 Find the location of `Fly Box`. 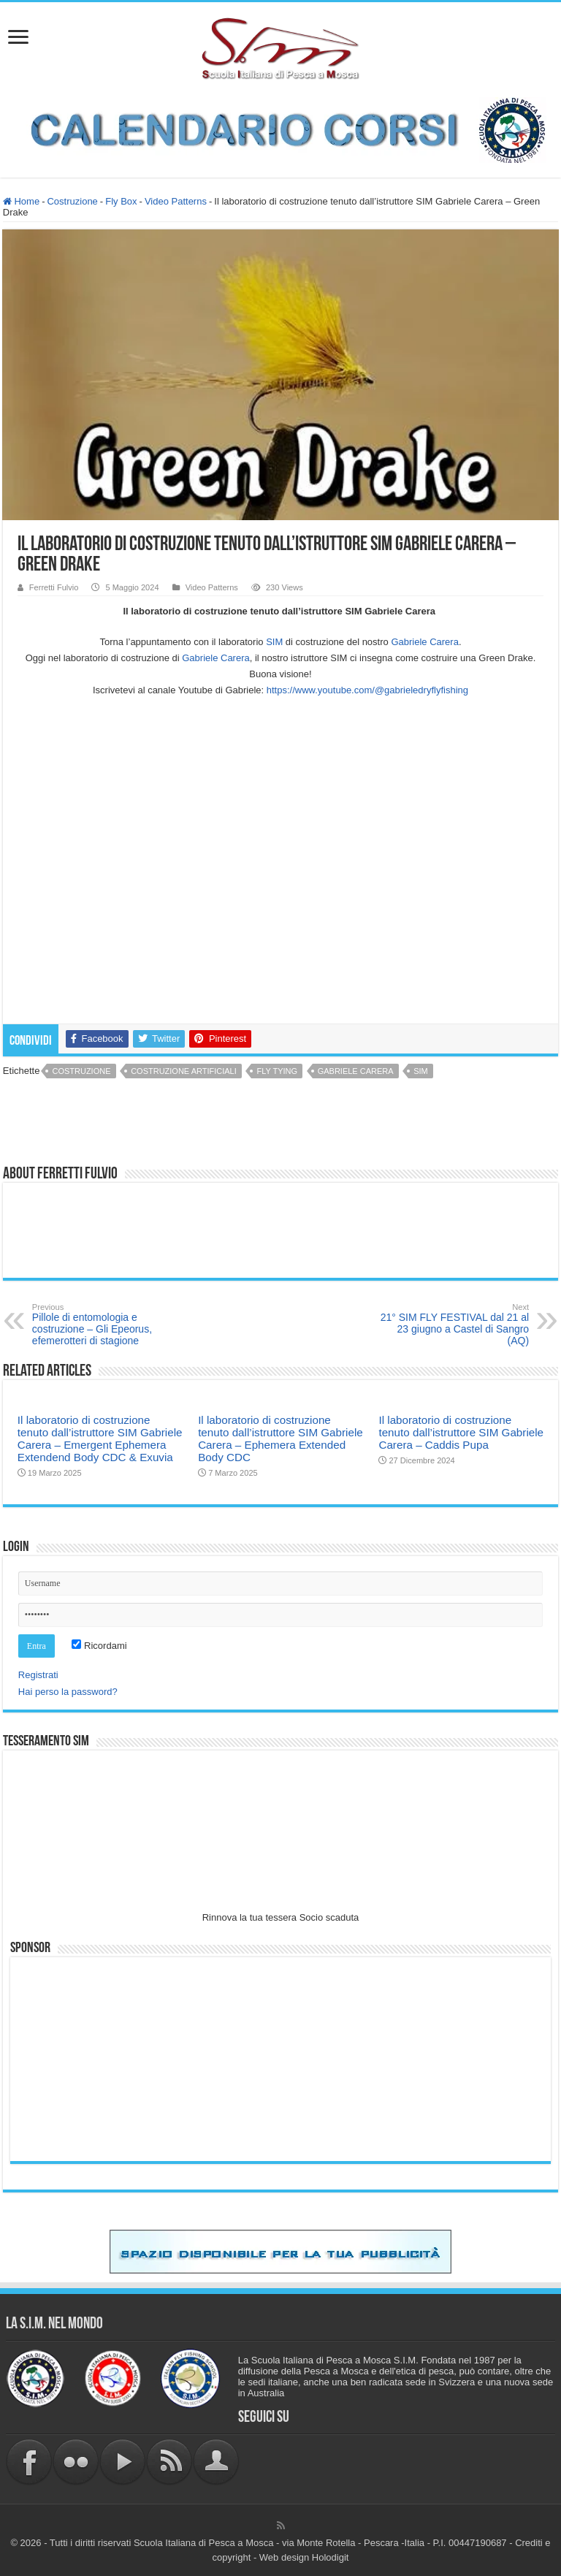

Fly Box is located at coordinates (121, 201).